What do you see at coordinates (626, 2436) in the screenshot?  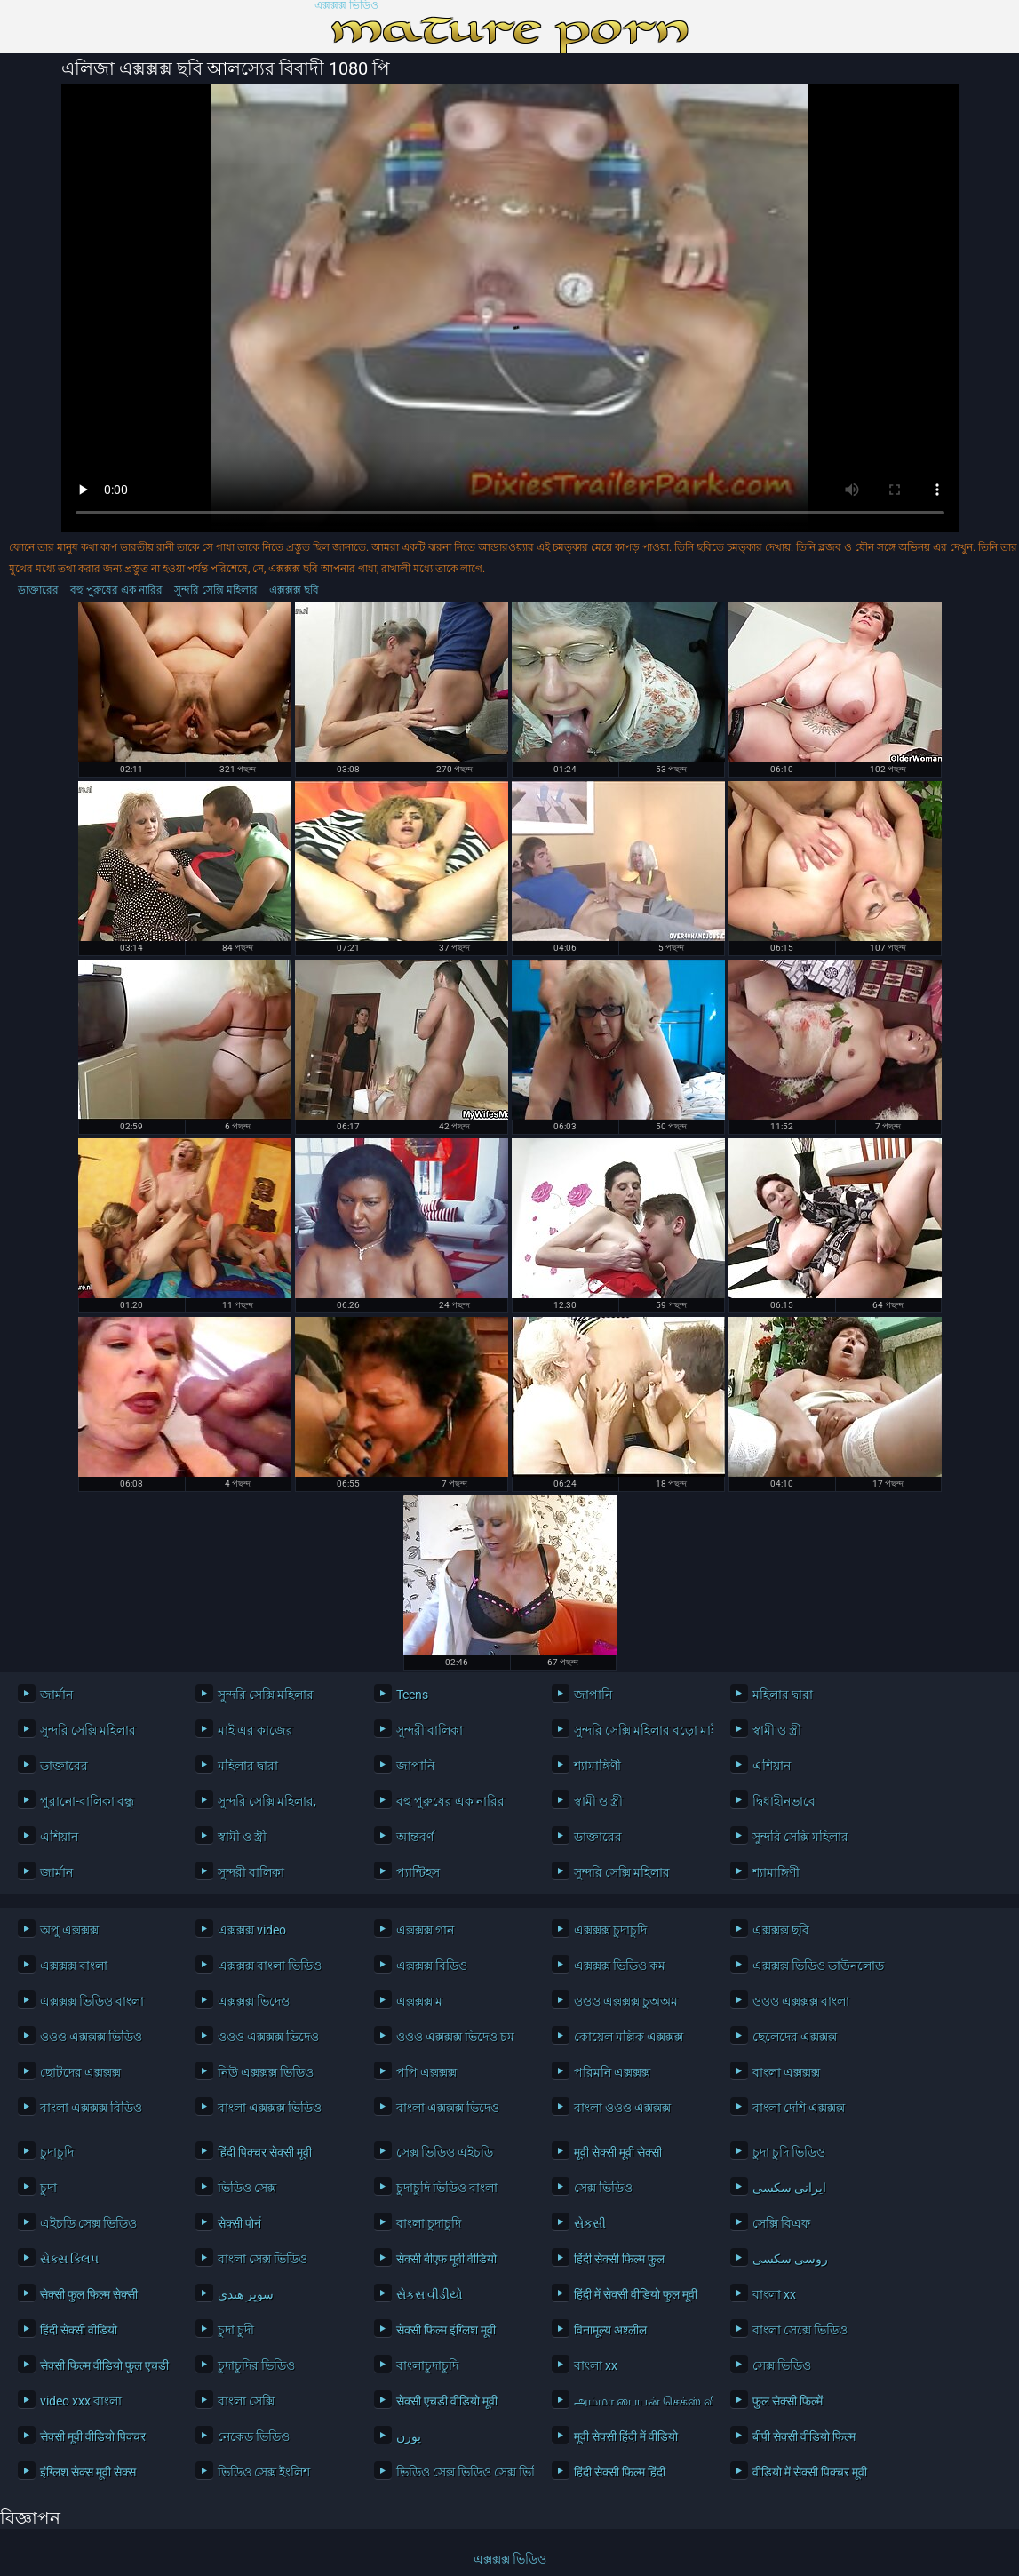 I see `मूवी सेक्सी हिंदी में वीडियो` at bounding box center [626, 2436].